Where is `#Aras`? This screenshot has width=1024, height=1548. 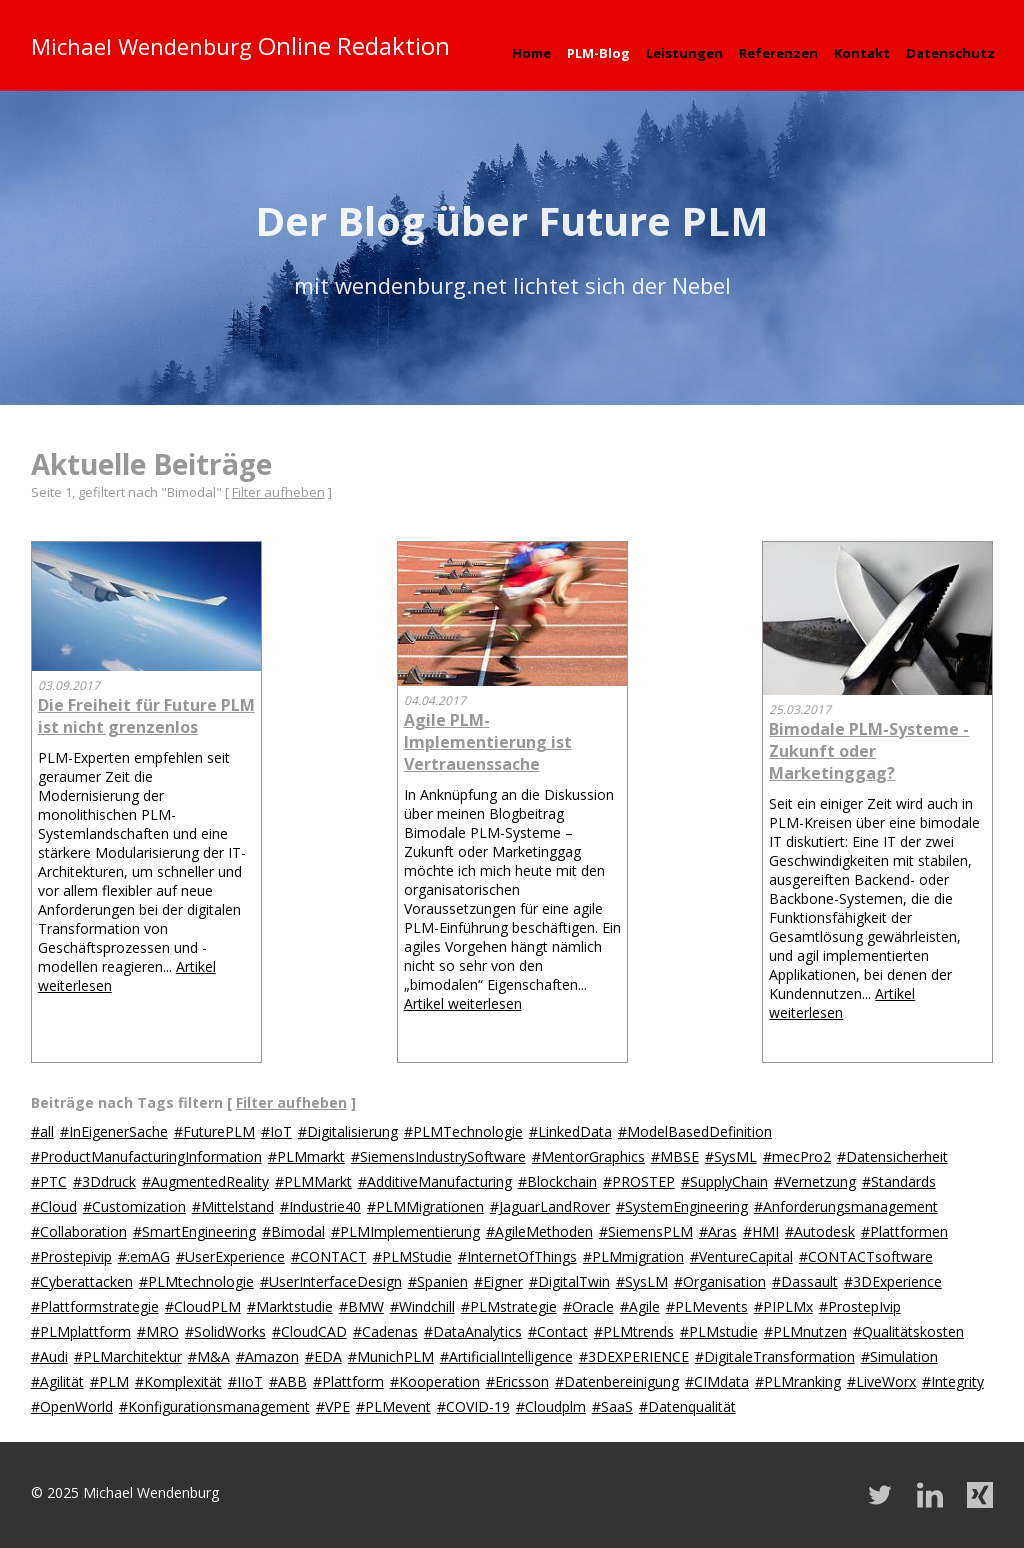 #Aras is located at coordinates (718, 1231).